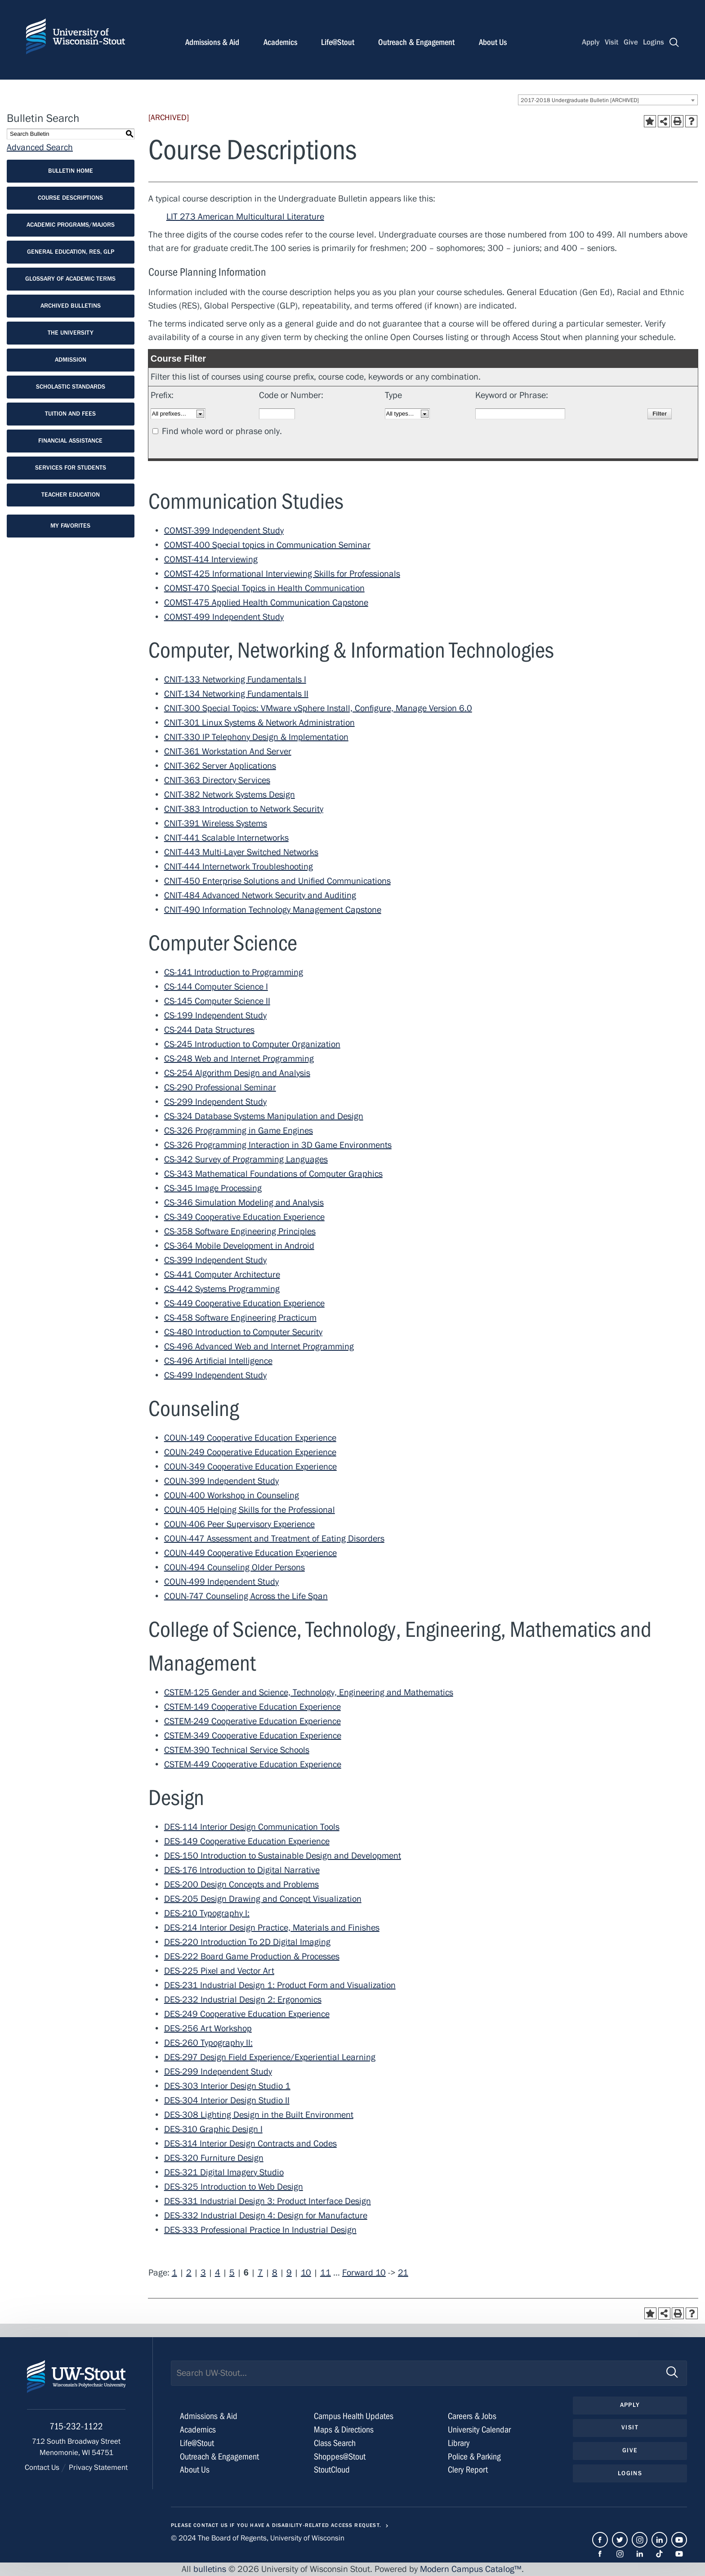 The width and height of the screenshot is (705, 2576). I want to click on CNIT-444 Internetwork Troubleshooting, so click(238, 866).